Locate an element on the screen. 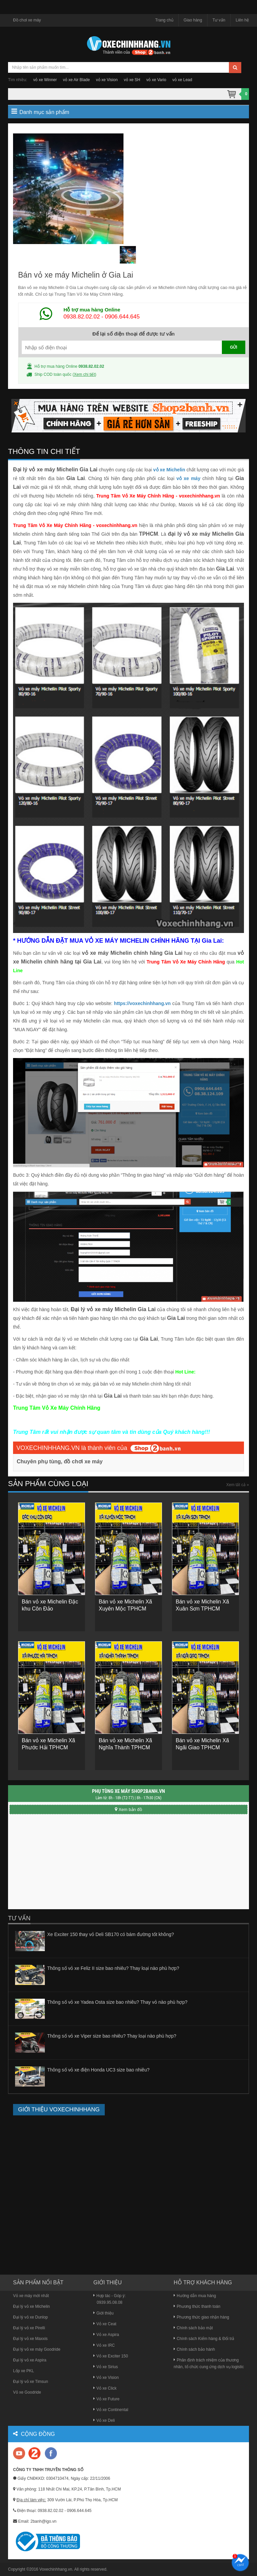 Image resolution: width=257 pixels, height=2576 pixels. 0906.644.645 is located at coordinates (122, 316).